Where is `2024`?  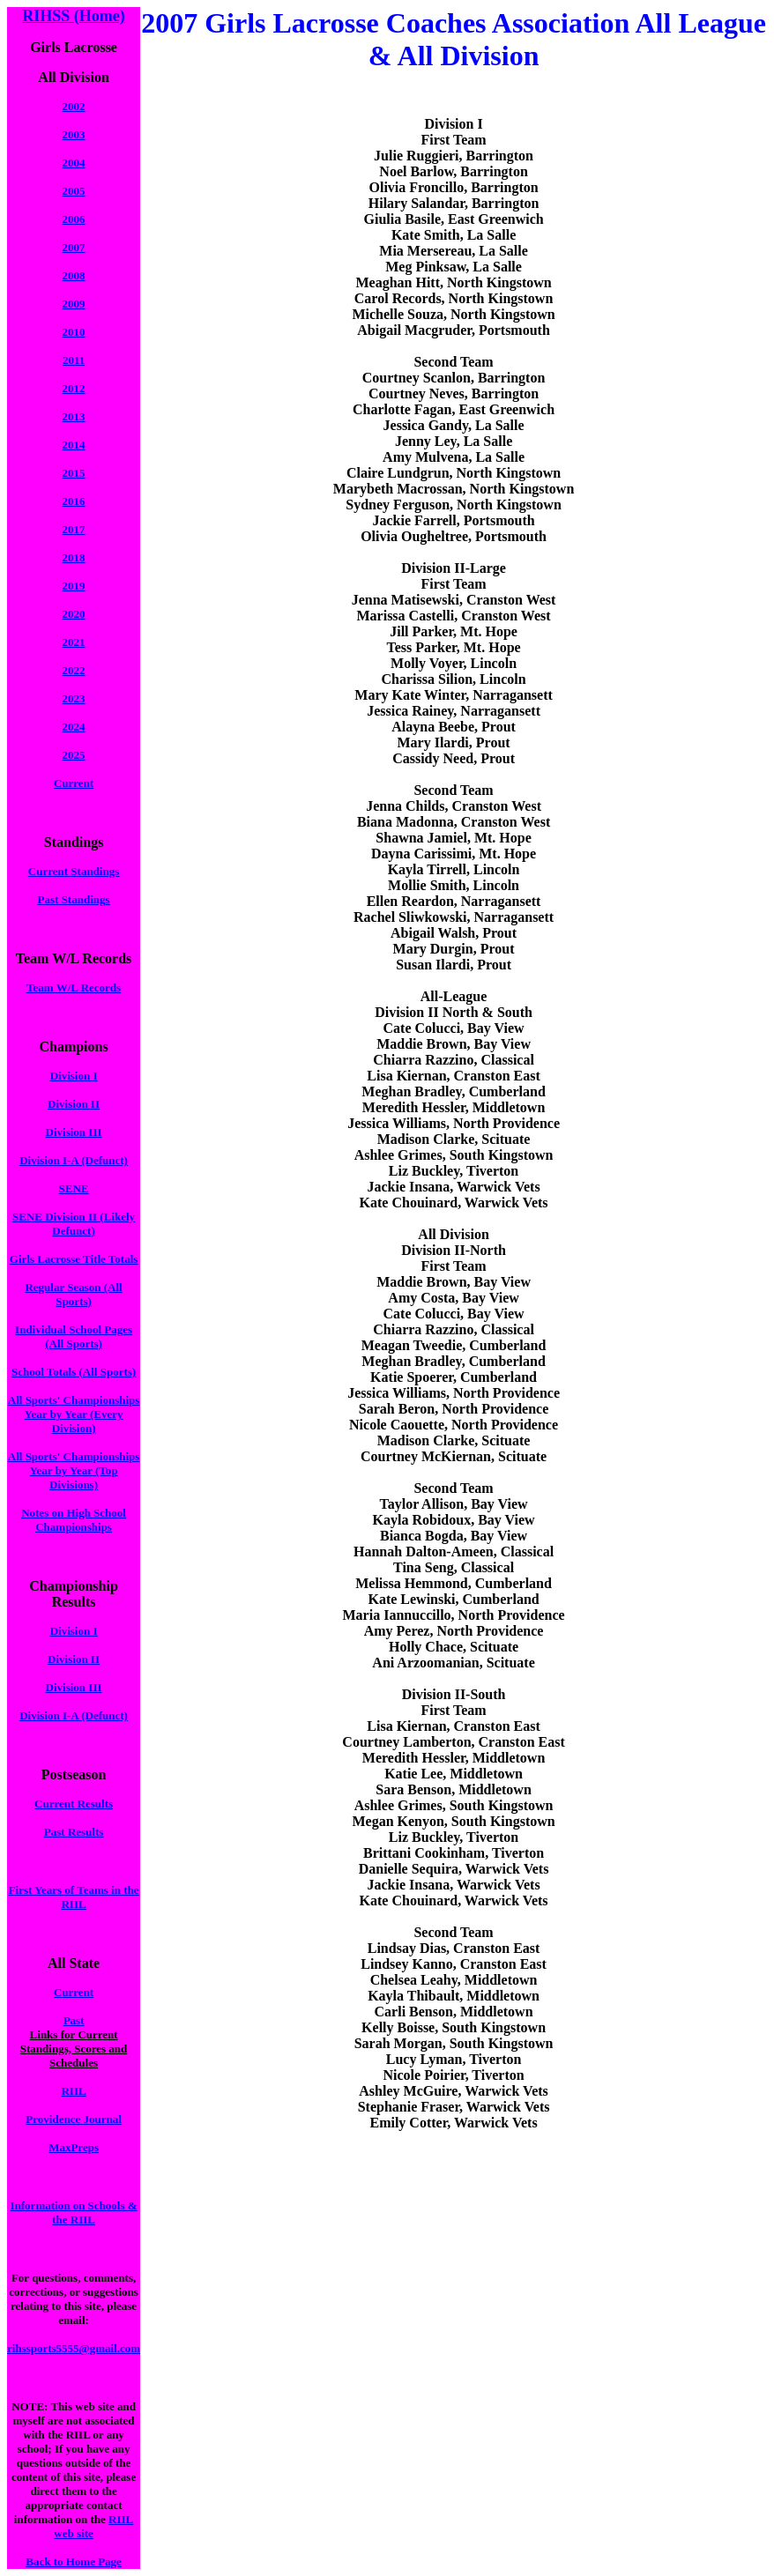
2024 is located at coordinates (74, 726).